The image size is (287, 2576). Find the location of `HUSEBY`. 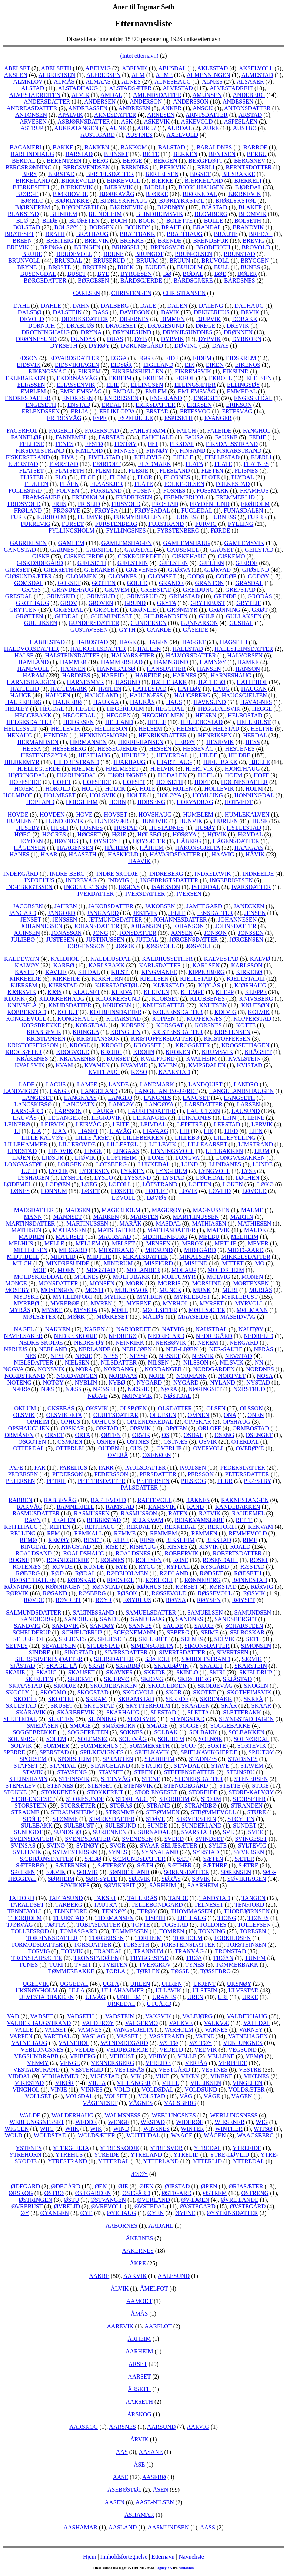

HUSEBY is located at coordinates (27, 828).